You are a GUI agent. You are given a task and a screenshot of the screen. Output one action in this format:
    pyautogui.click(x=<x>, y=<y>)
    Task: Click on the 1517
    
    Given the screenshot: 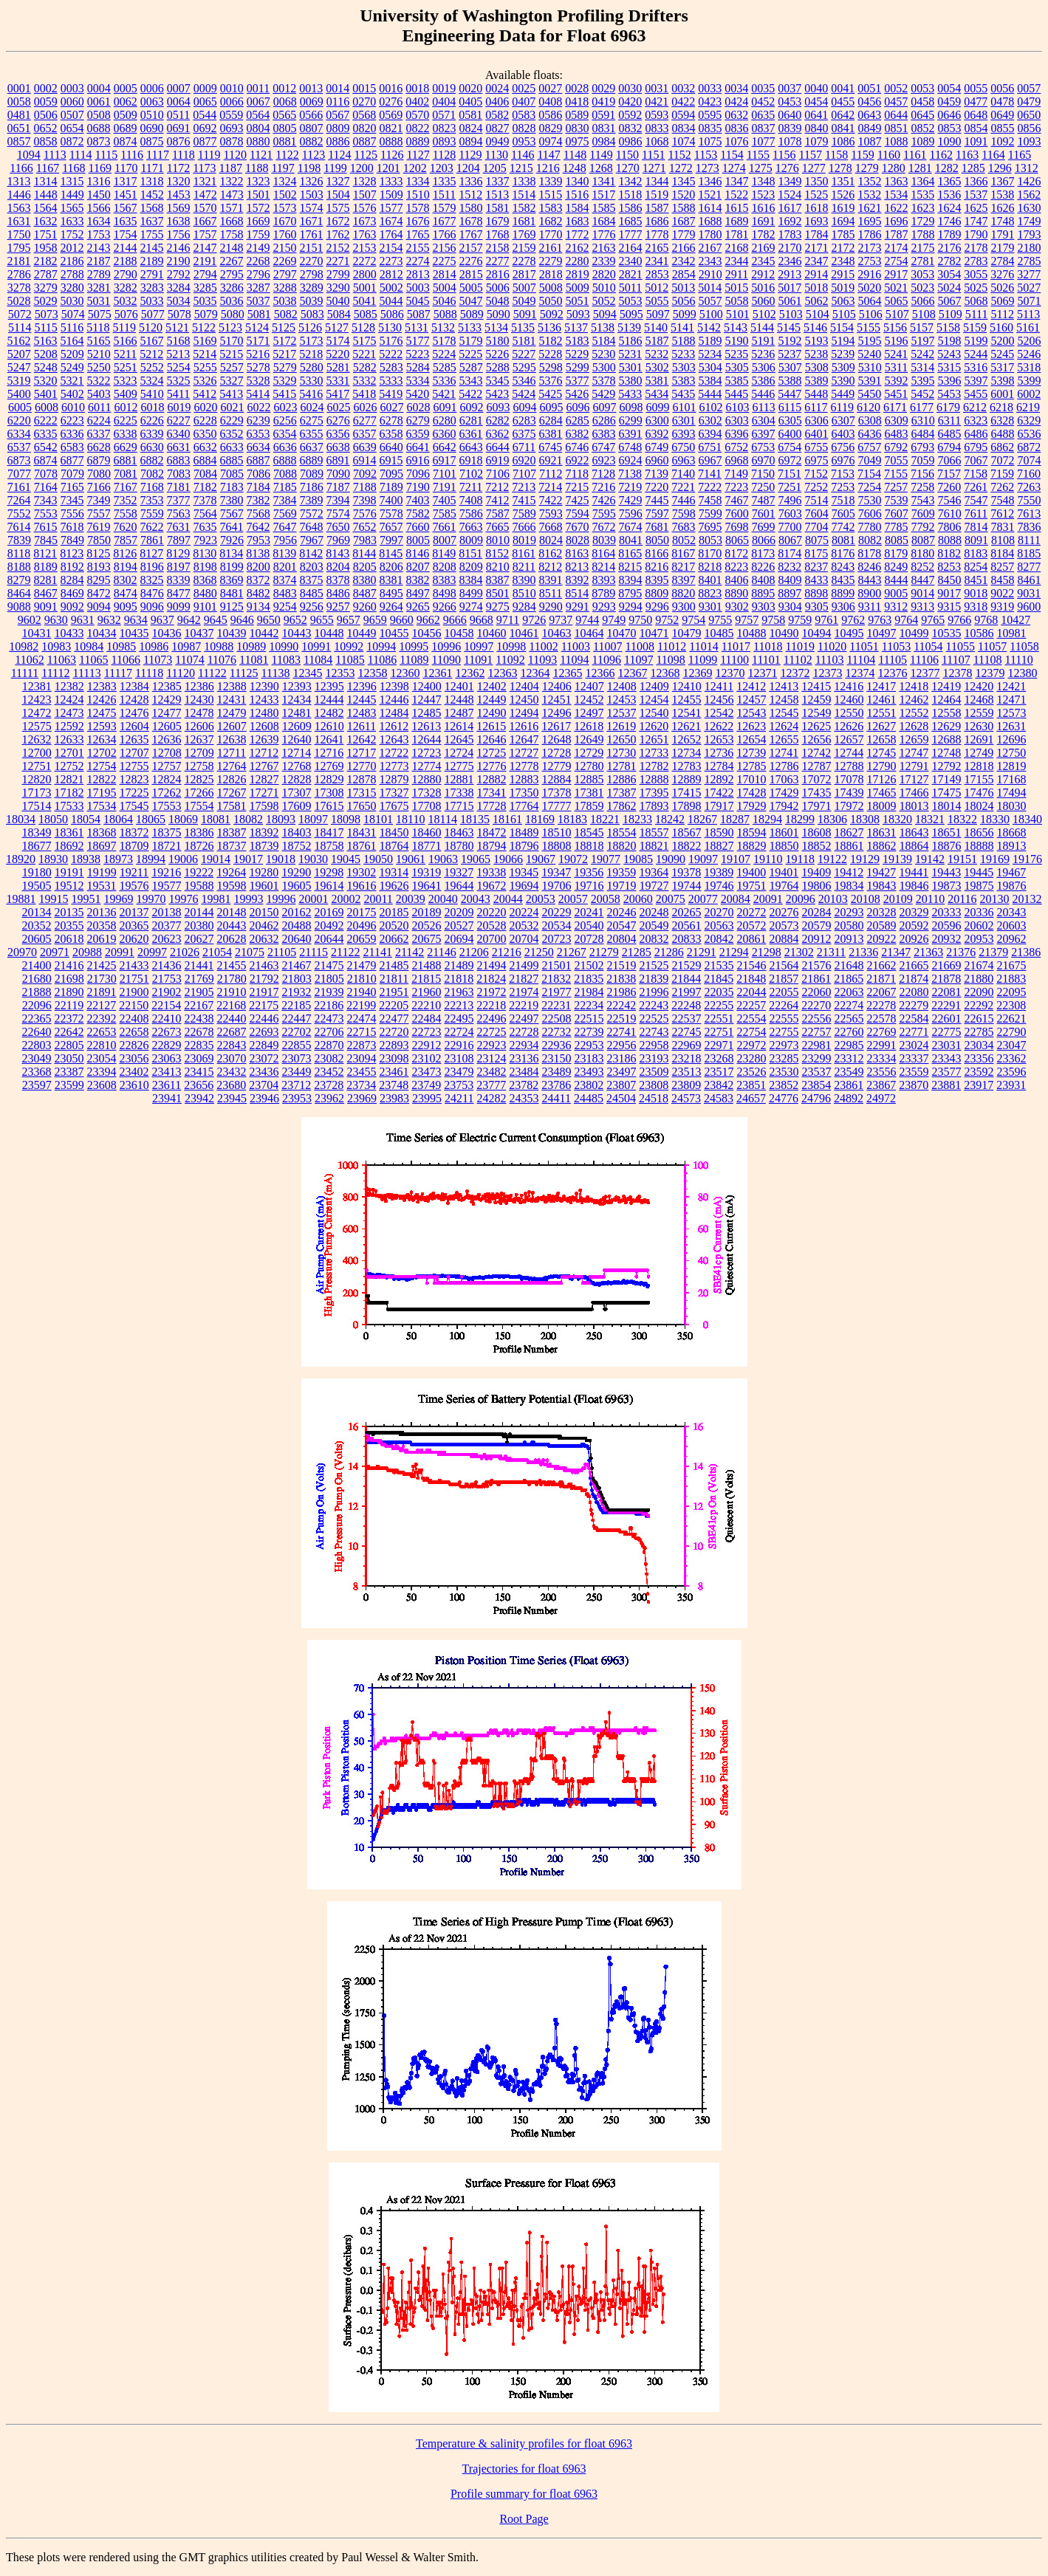 What is the action you would take?
    pyautogui.click(x=603, y=194)
    